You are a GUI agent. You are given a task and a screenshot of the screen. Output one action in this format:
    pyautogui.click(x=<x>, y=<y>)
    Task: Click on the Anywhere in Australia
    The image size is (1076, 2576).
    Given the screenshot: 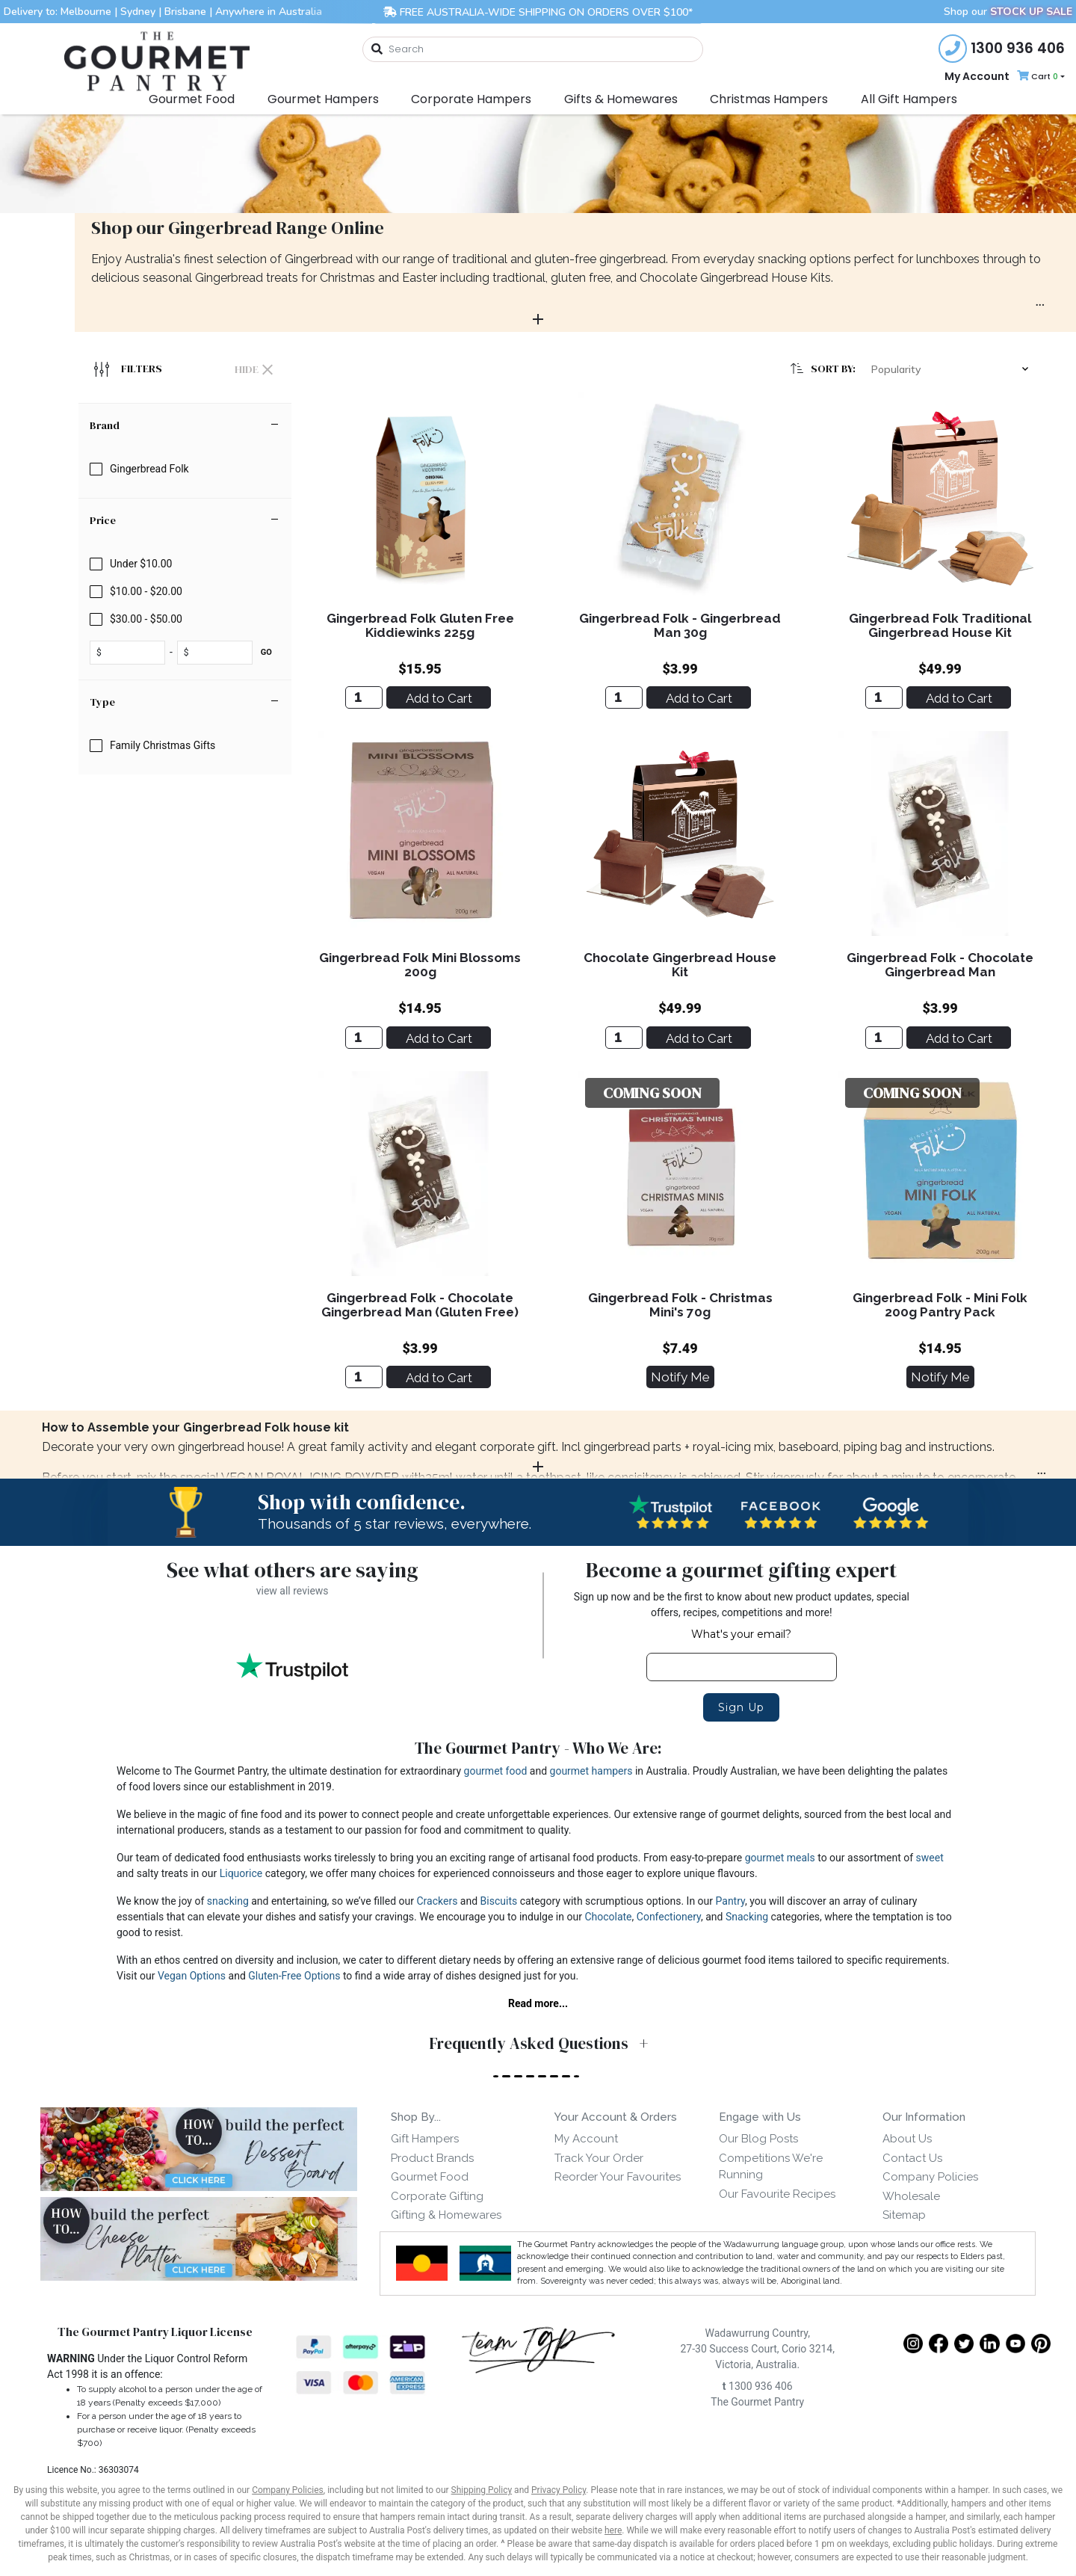 What is the action you would take?
    pyautogui.click(x=268, y=11)
    